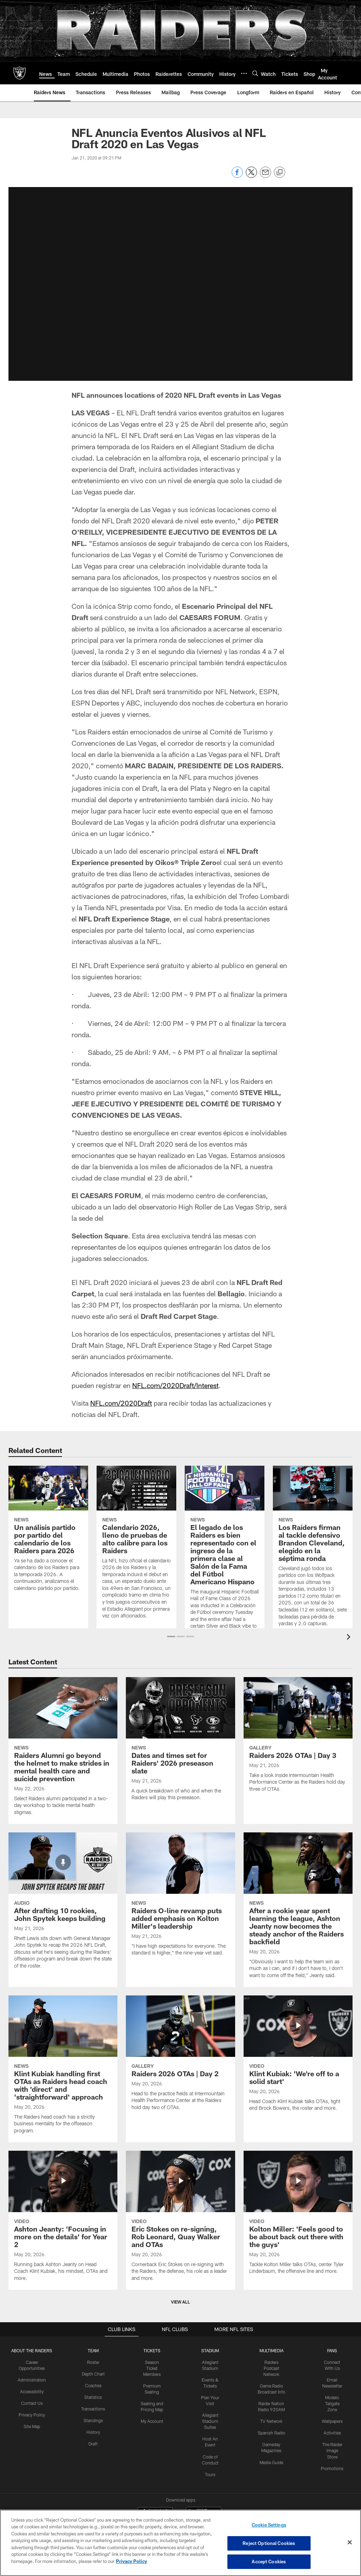 The image size is (361, 2576). Describe the element at coordinates (32, 2425) in the screenshot. I see `Site Map` at that location.